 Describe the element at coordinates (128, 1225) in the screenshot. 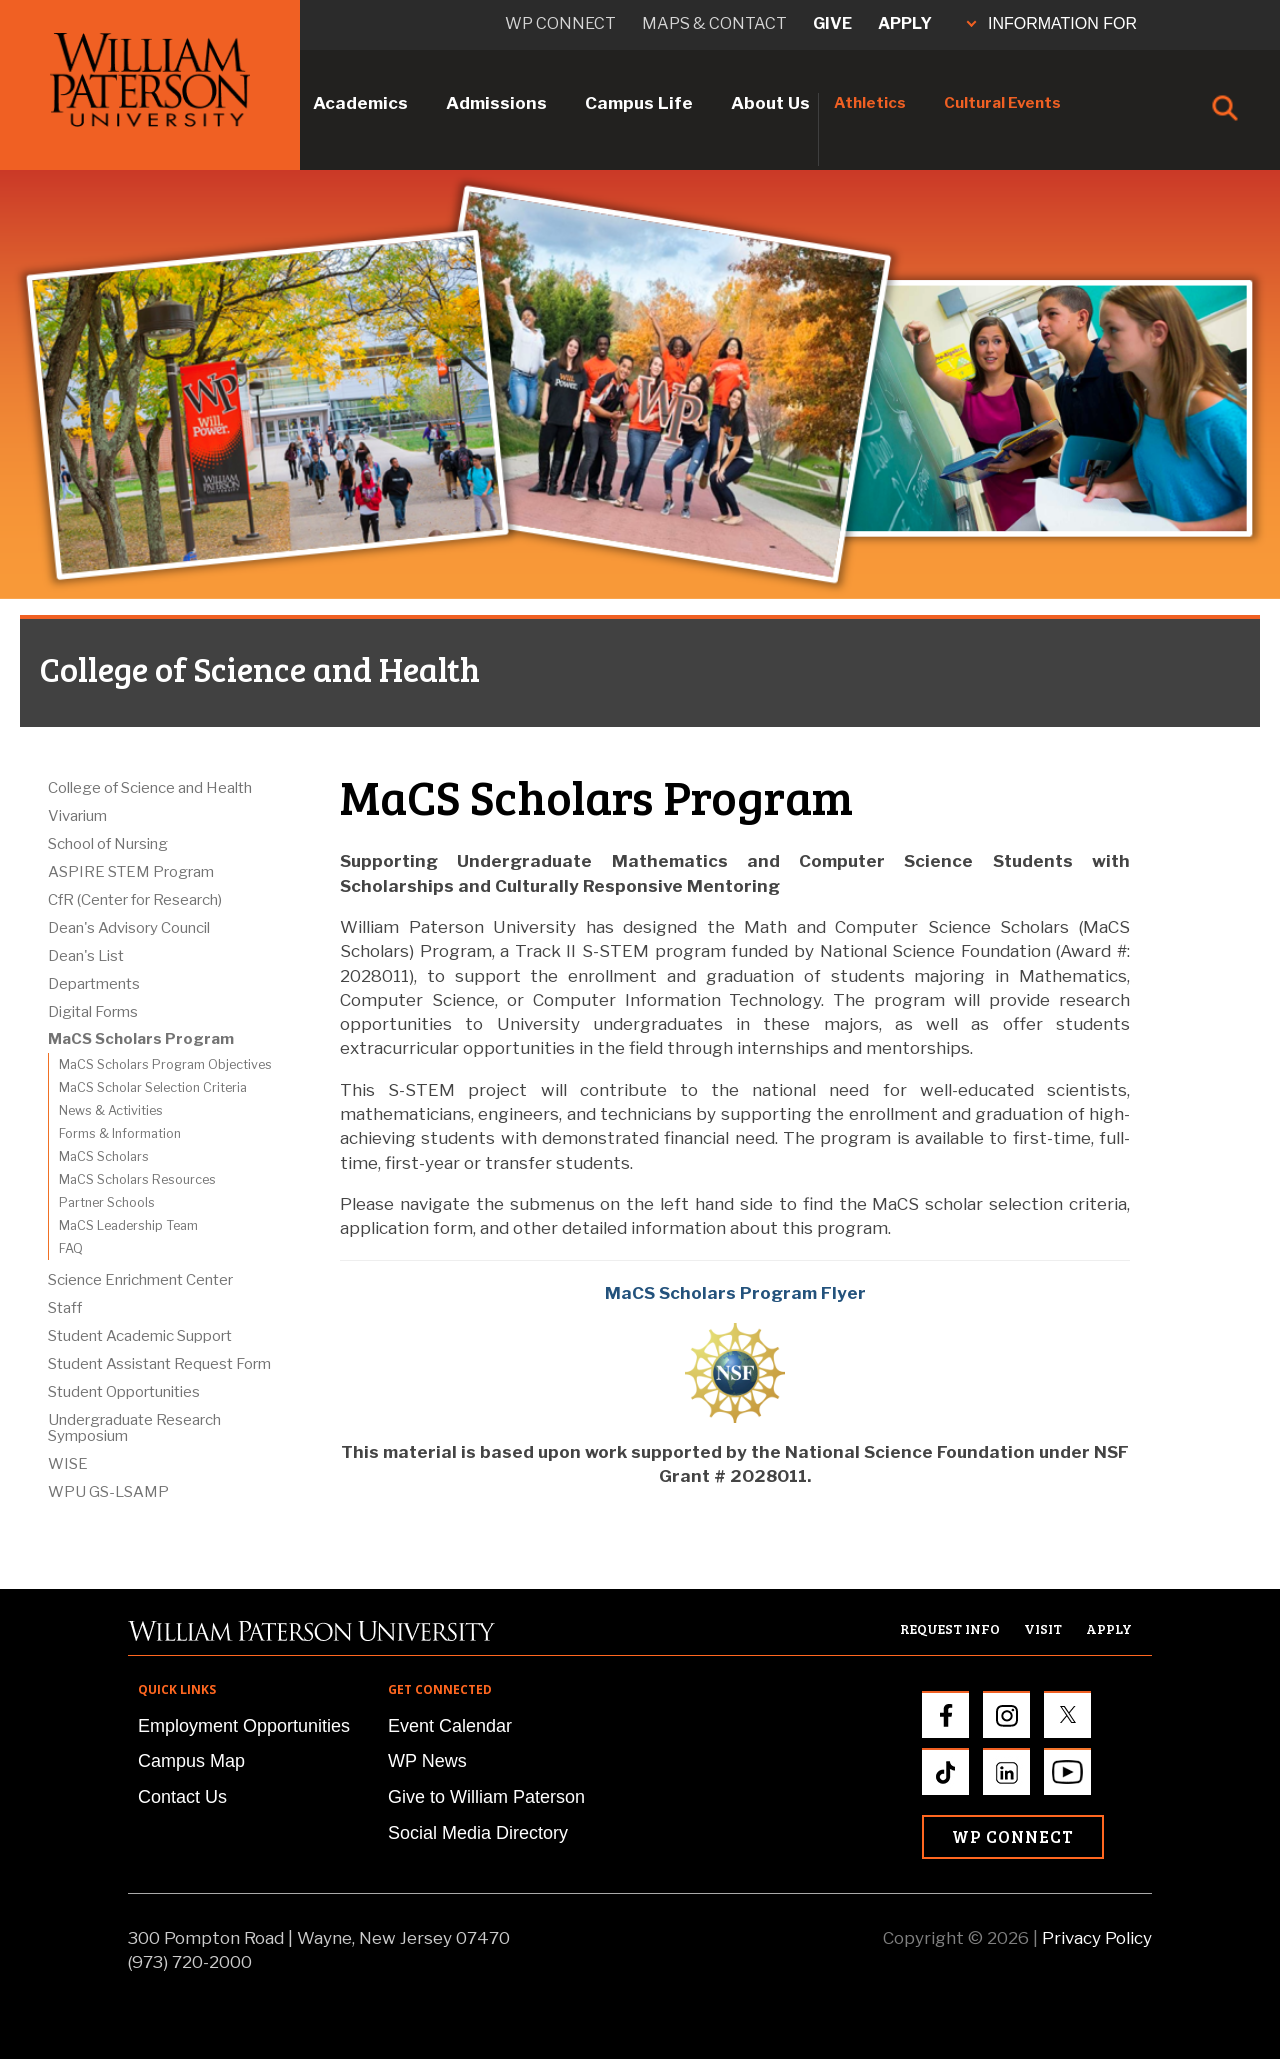

I see `MaCS Leadership Team` at that location.